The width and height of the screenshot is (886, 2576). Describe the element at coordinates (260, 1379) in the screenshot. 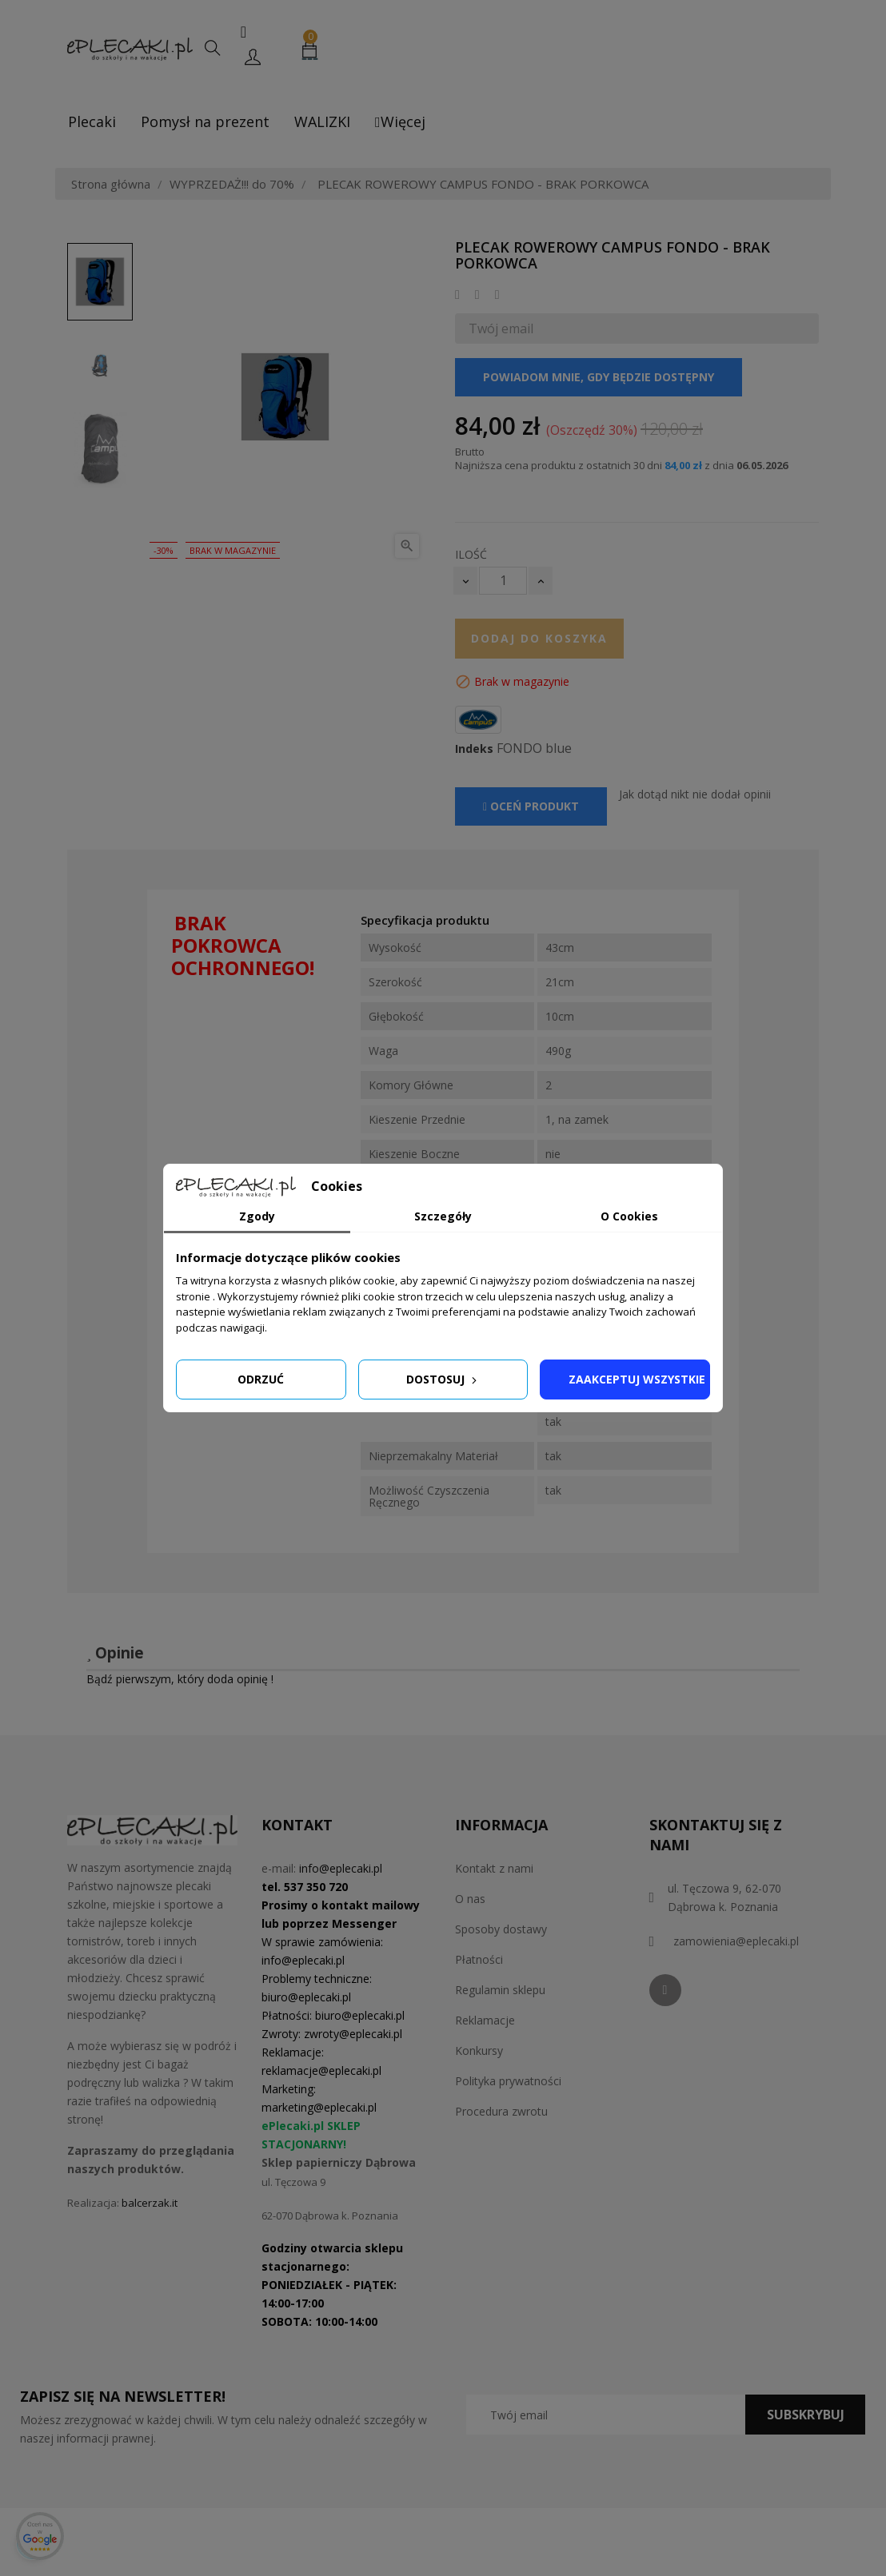

I see `Odrzuć` at that location.